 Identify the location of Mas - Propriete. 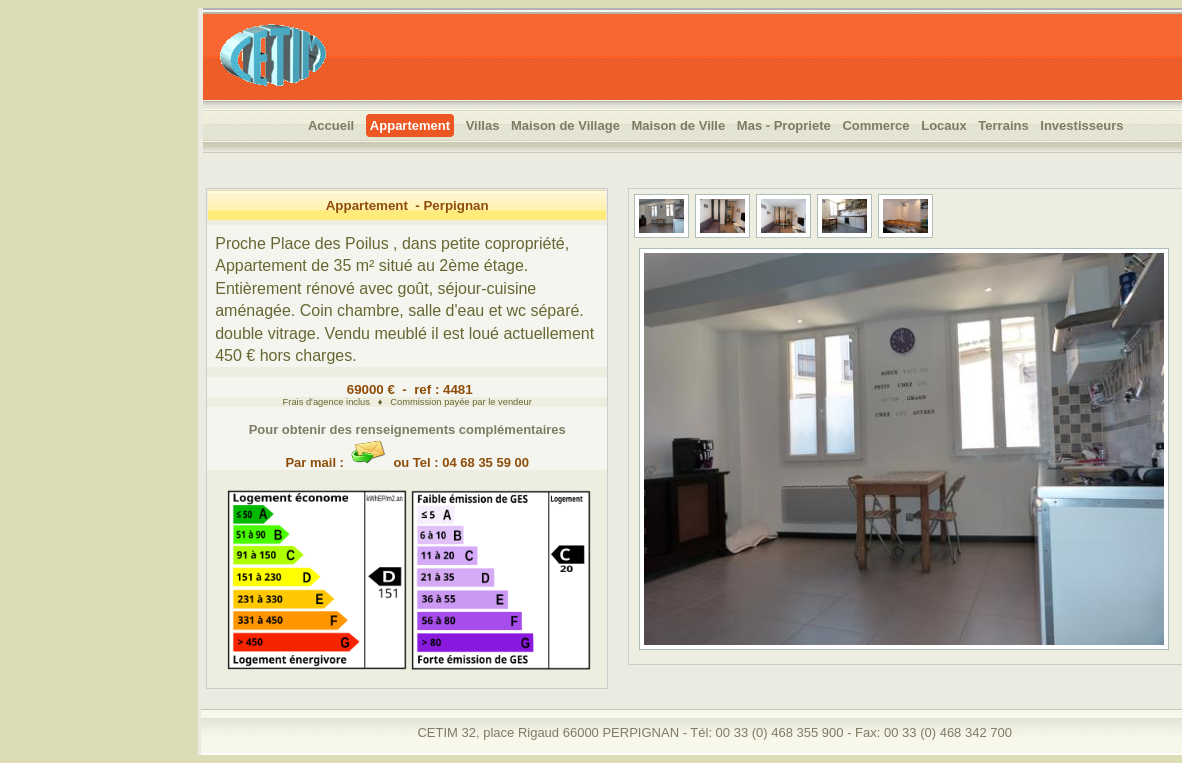
(784, 125).